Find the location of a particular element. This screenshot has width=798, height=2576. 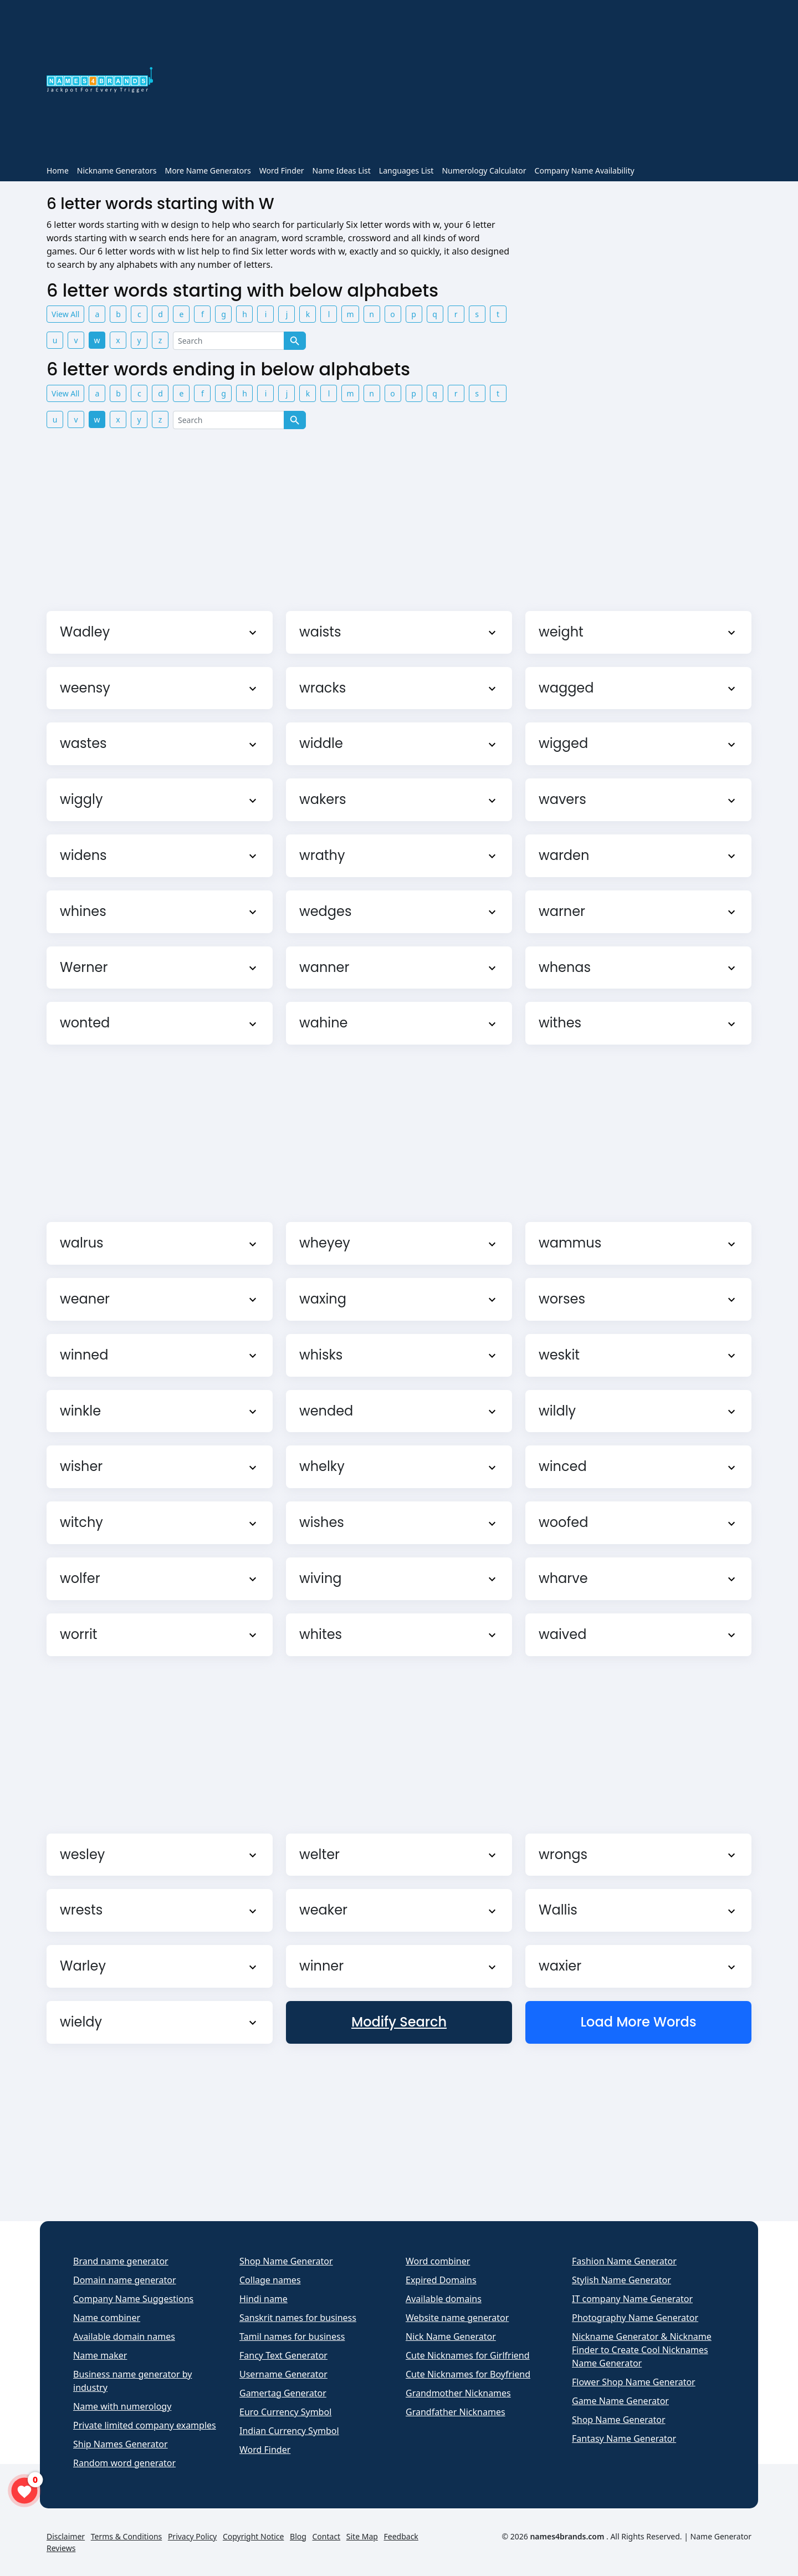

Name Generator is located at coordinates (720, 2536).